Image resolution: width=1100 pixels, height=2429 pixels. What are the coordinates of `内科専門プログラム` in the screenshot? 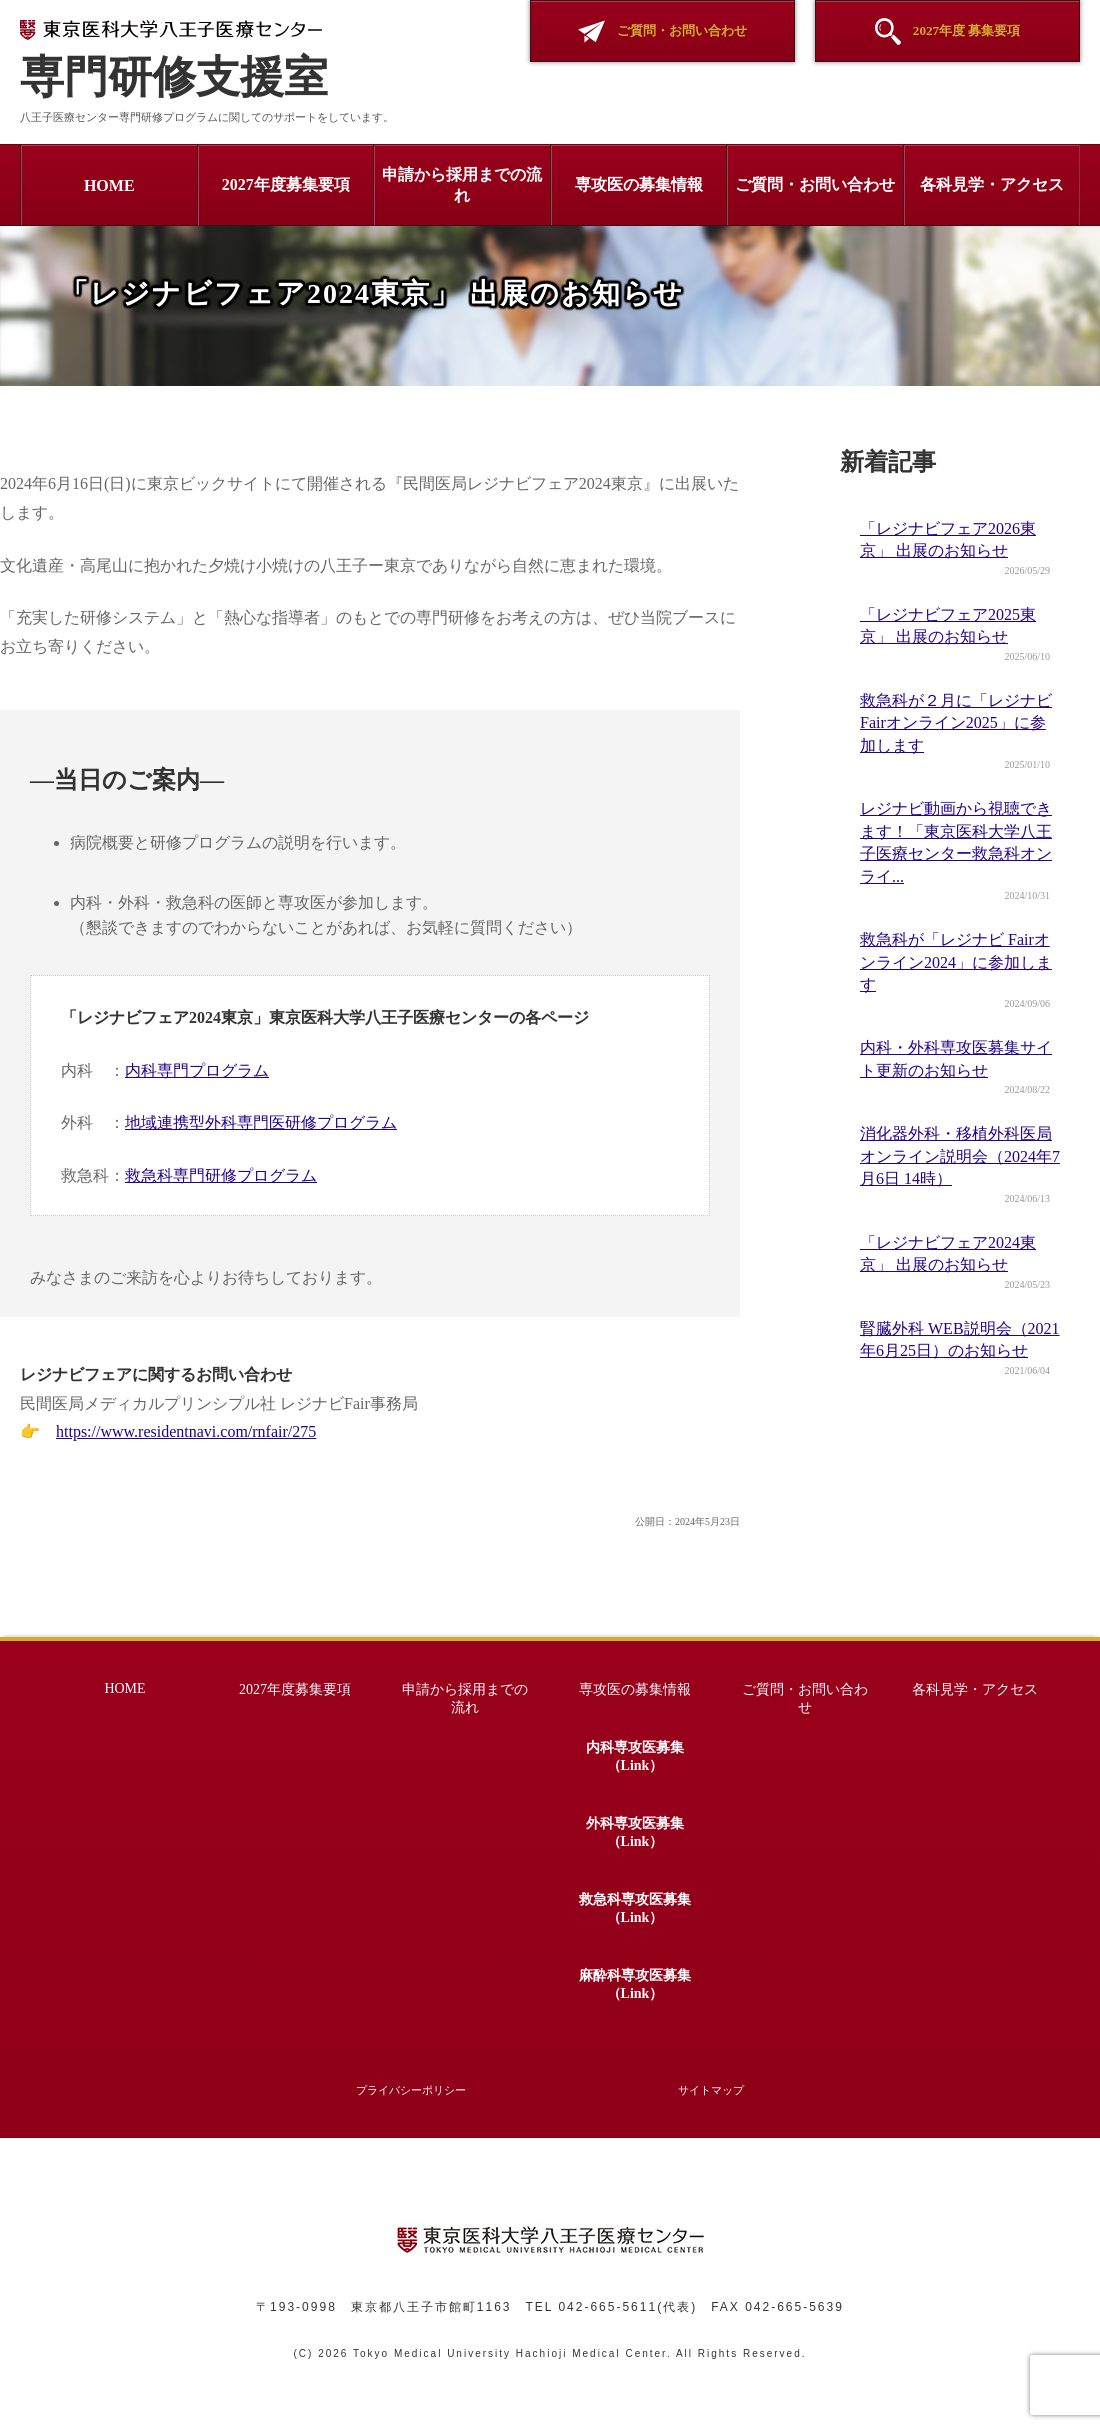 It's located at (197, 1070).